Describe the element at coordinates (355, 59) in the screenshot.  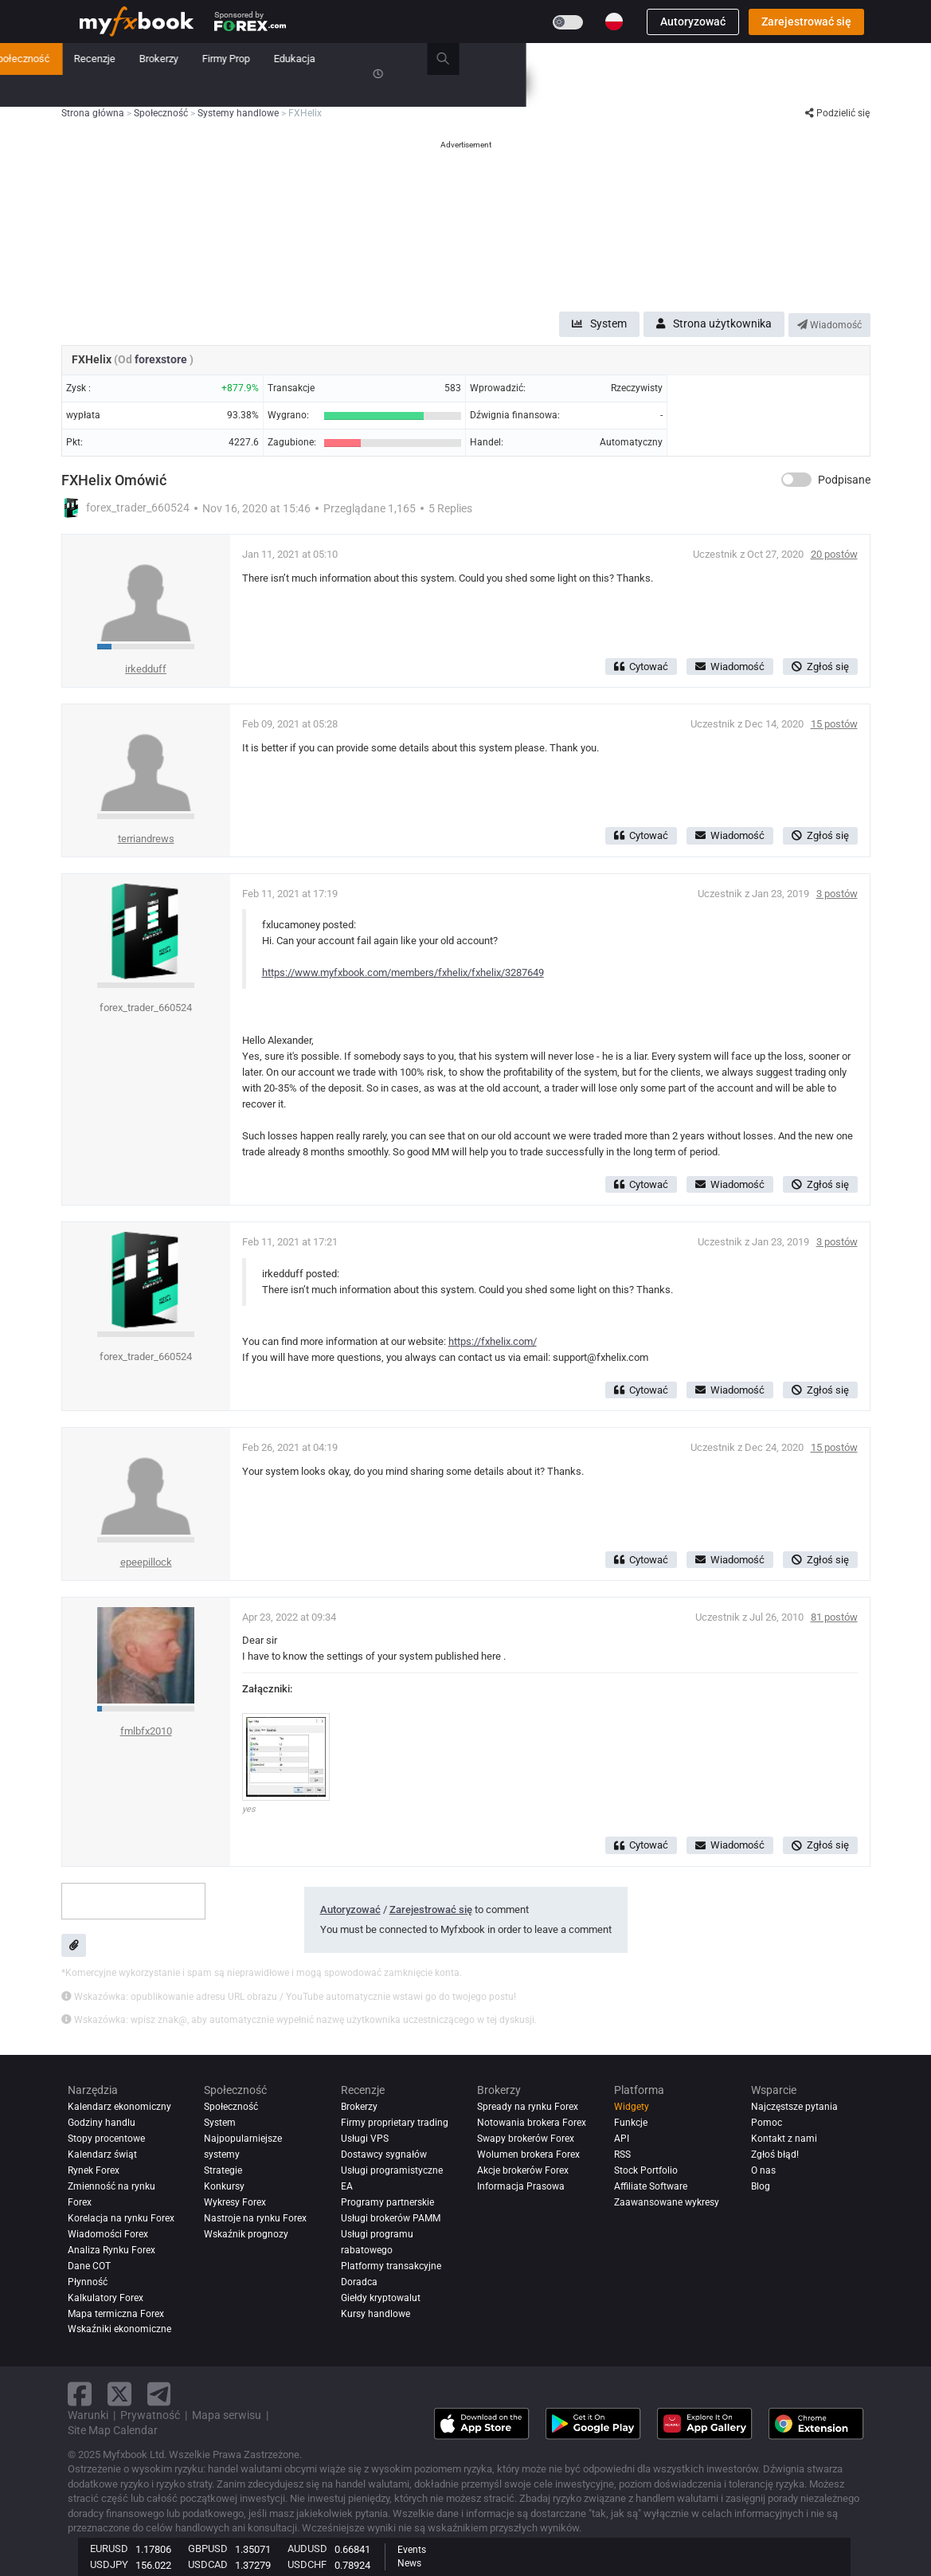
I see `System` at that location.